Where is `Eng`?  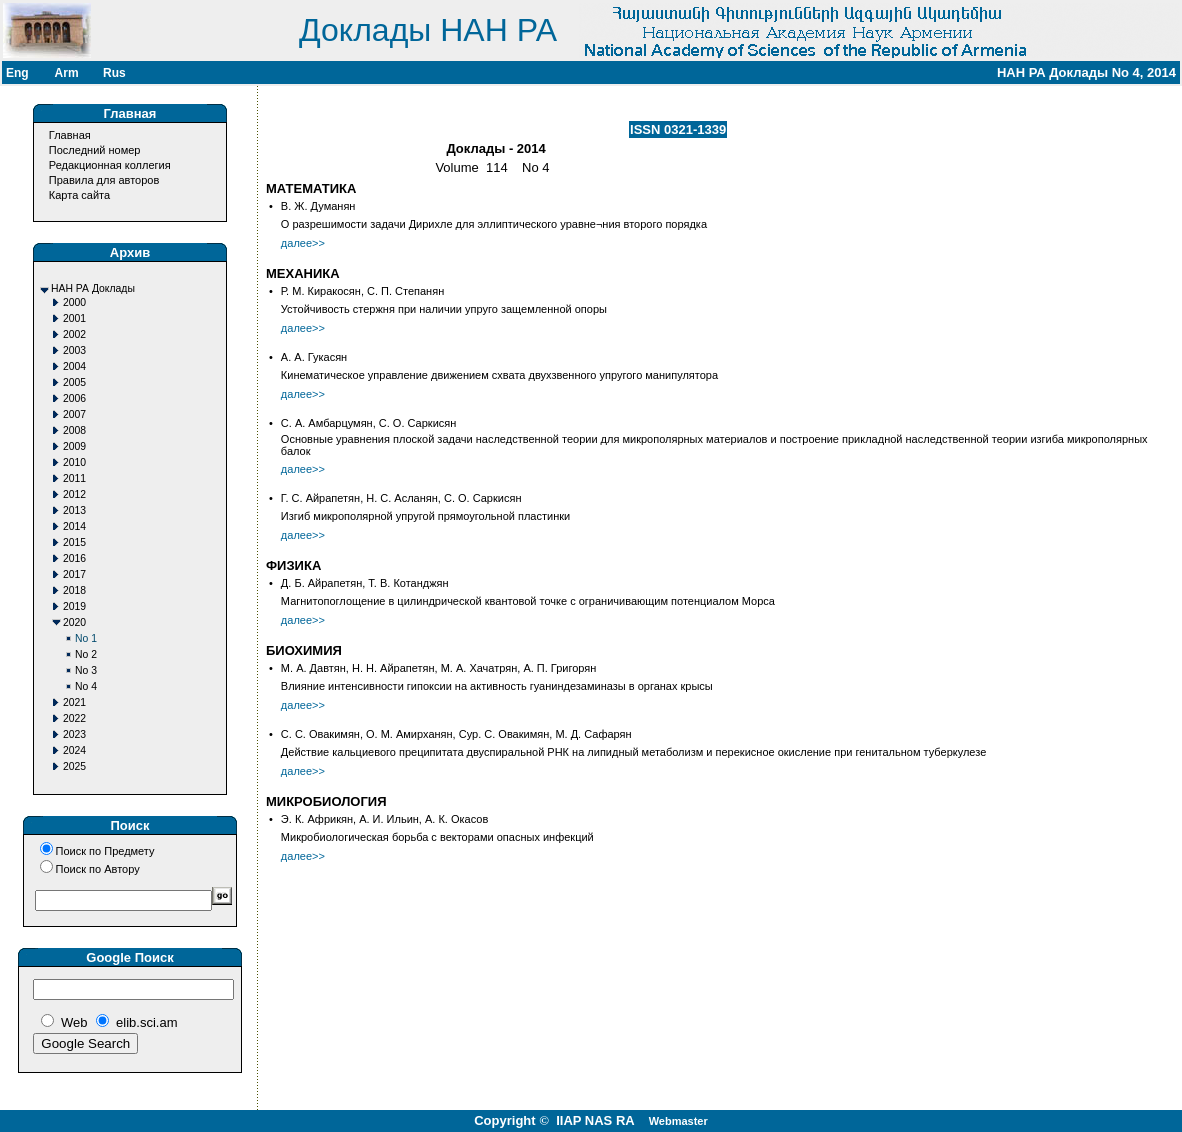
Eng is located at coordinates (17, 73).